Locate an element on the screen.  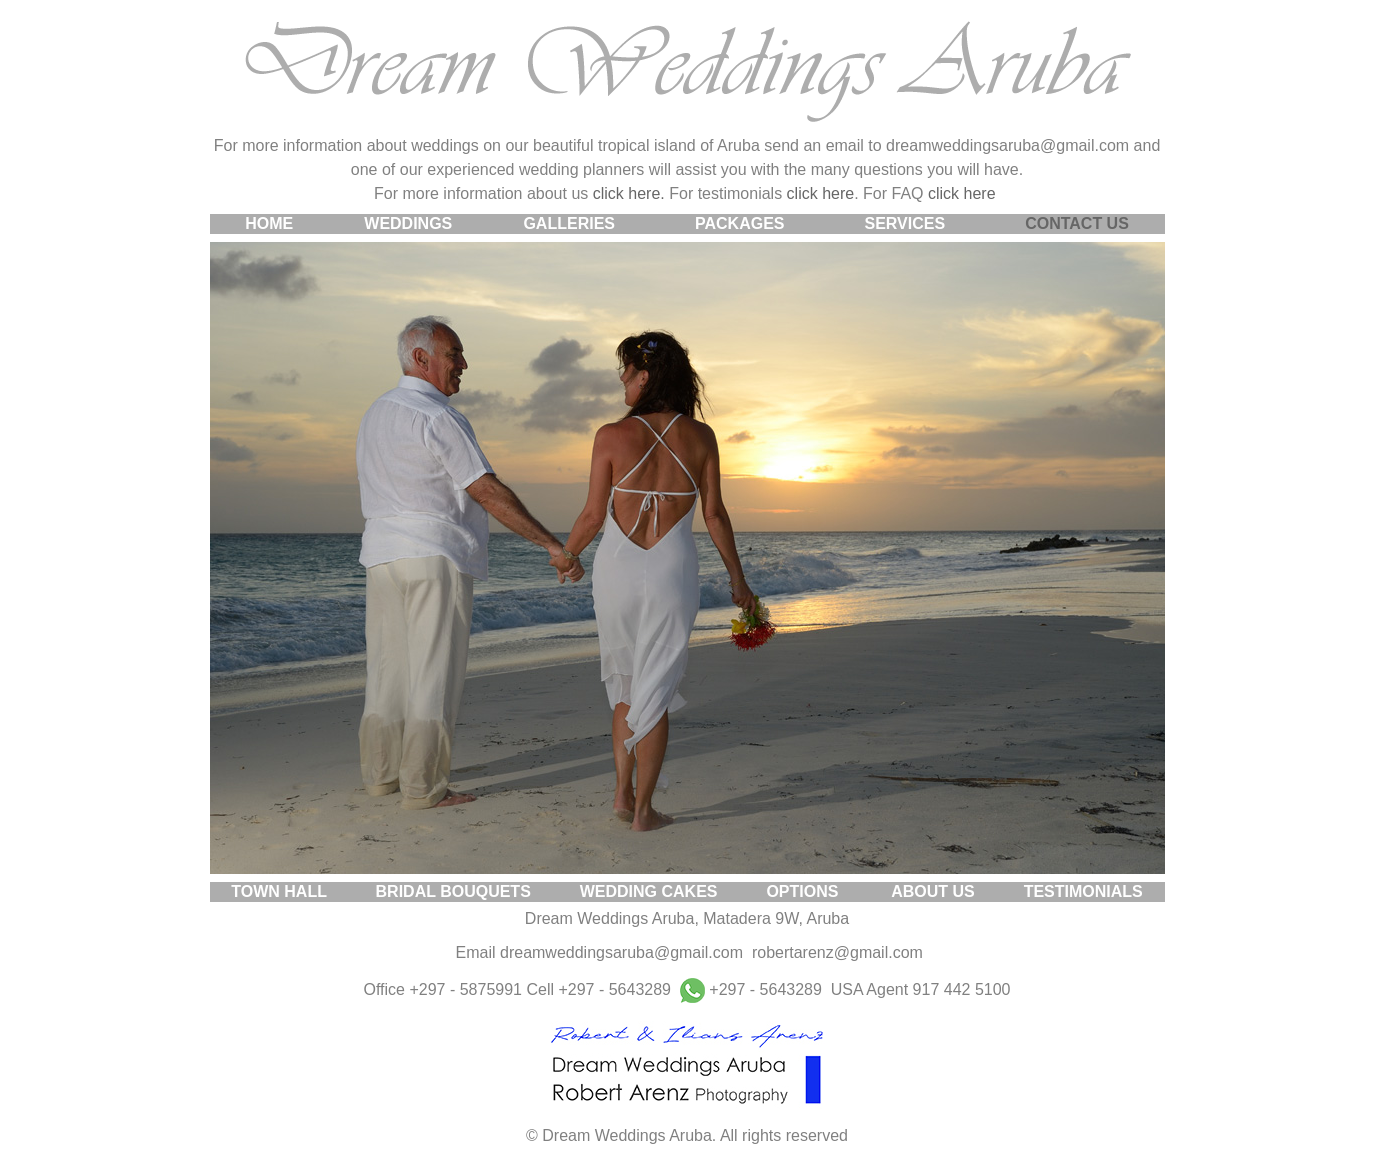
BRIDAL BOUQUETS is located at coordinates (453, 891).